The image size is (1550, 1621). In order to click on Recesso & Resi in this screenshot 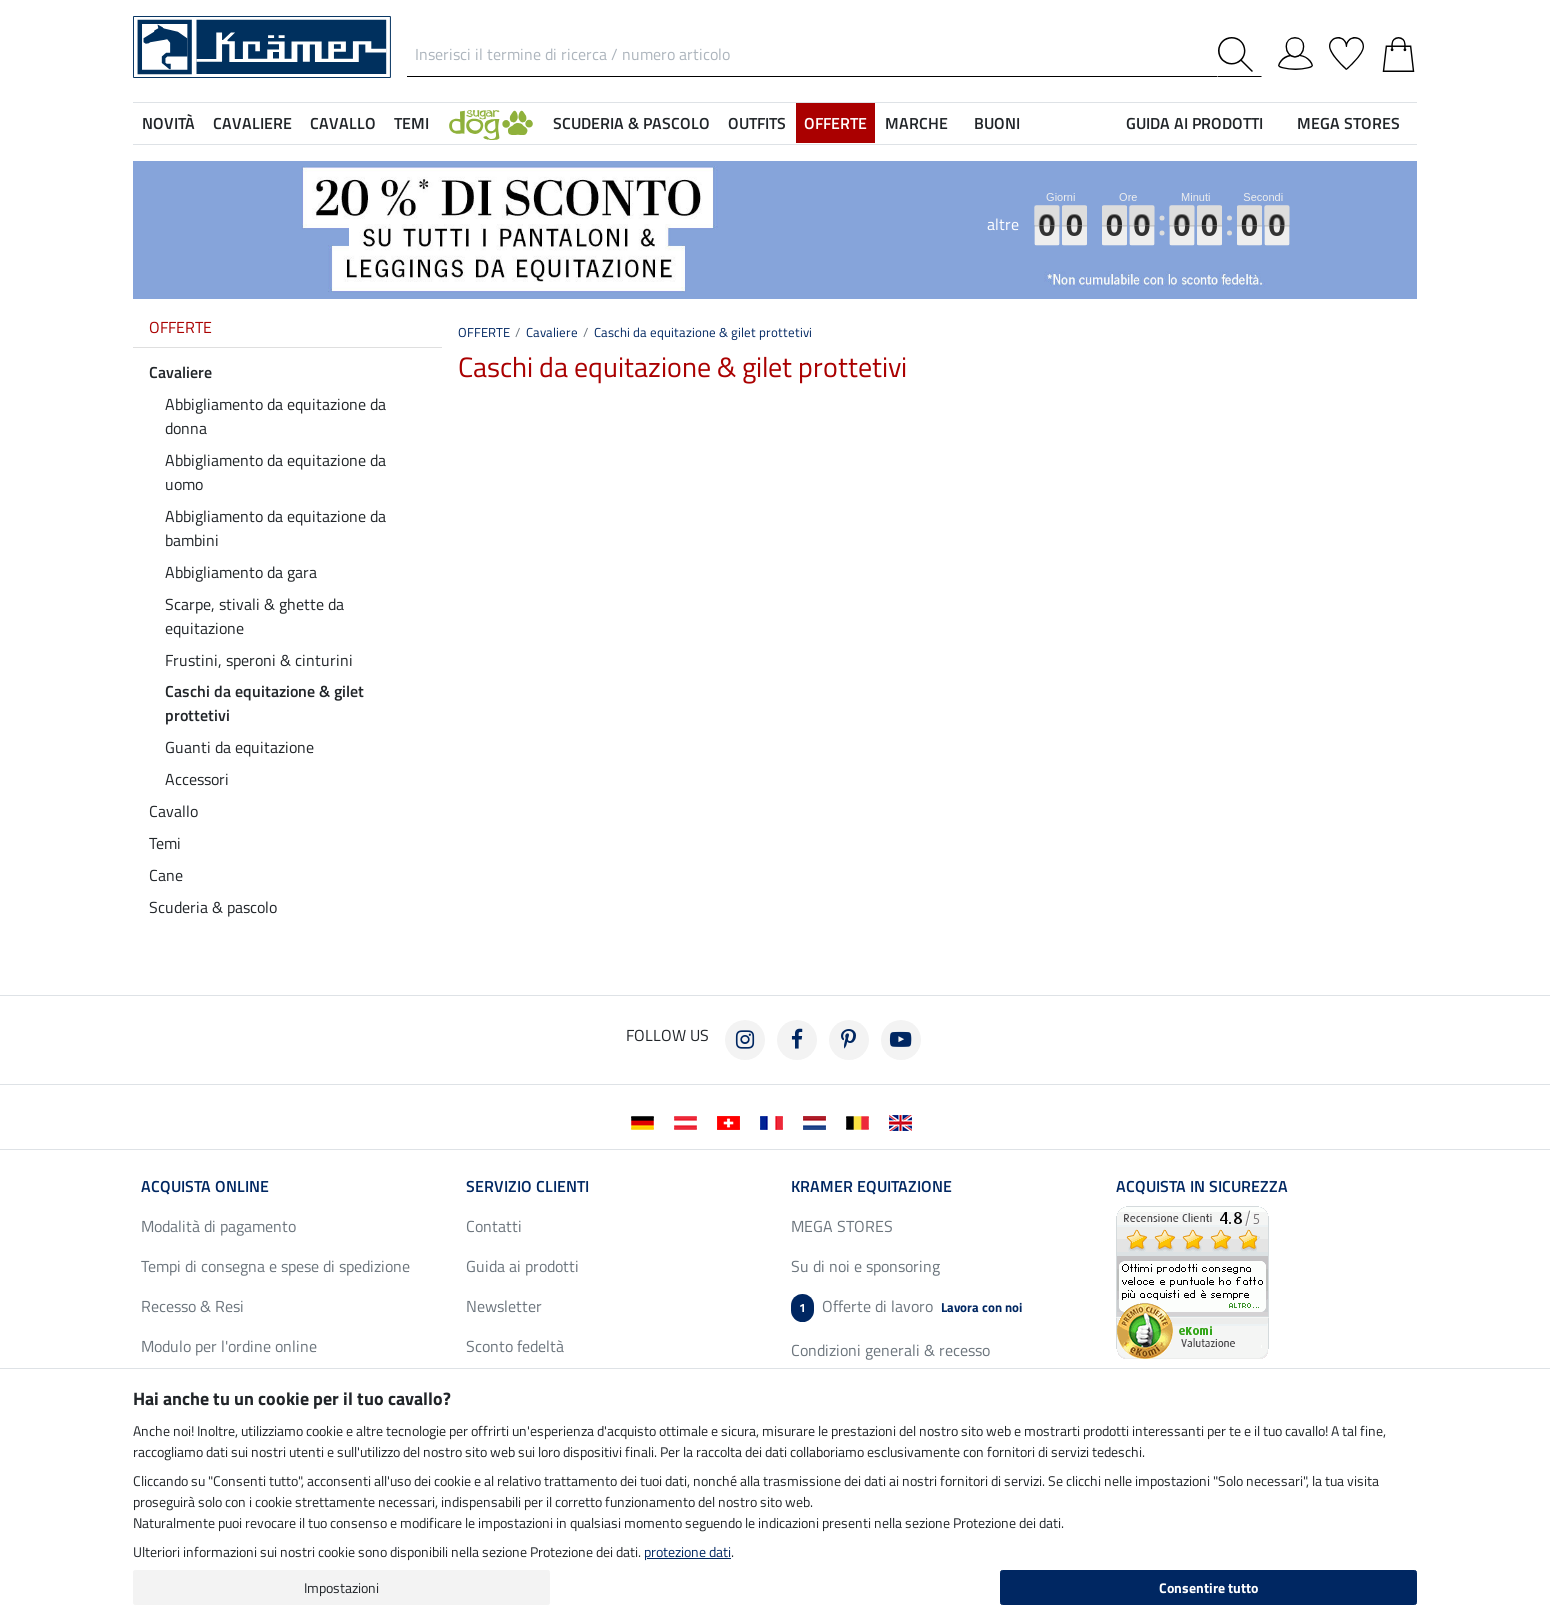, I will do `click(192, 1306)`.